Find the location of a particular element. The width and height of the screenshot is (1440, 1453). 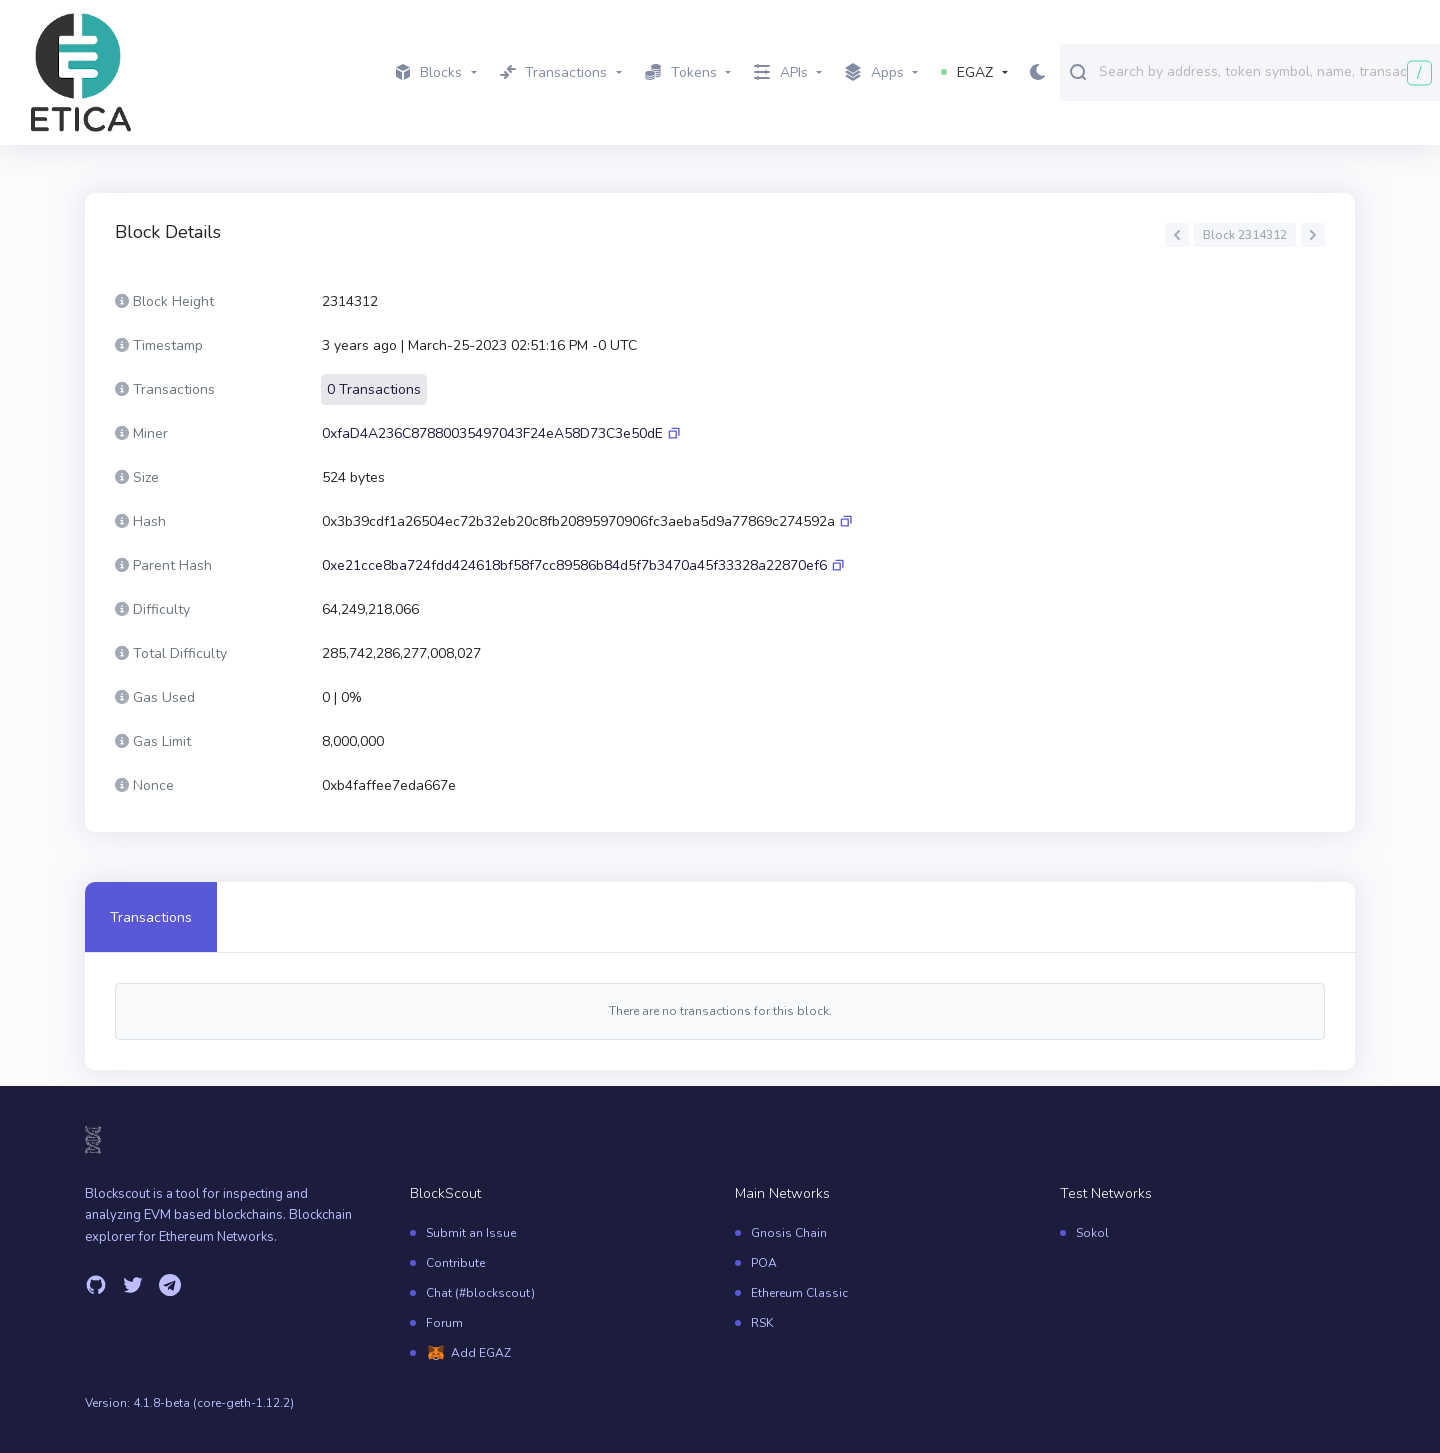

0 Transactions is located at coordinates (374, 389).